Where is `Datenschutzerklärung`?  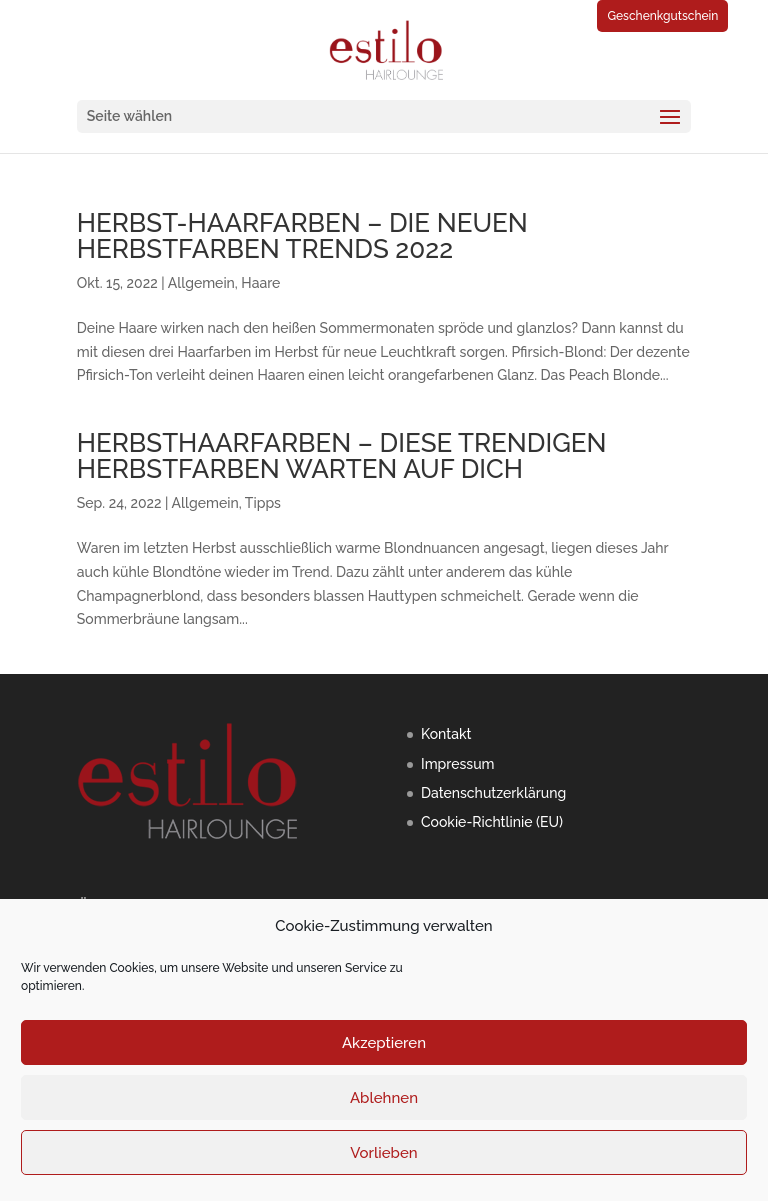 Datenschutzerklärung is located at coordinates (493, 793).